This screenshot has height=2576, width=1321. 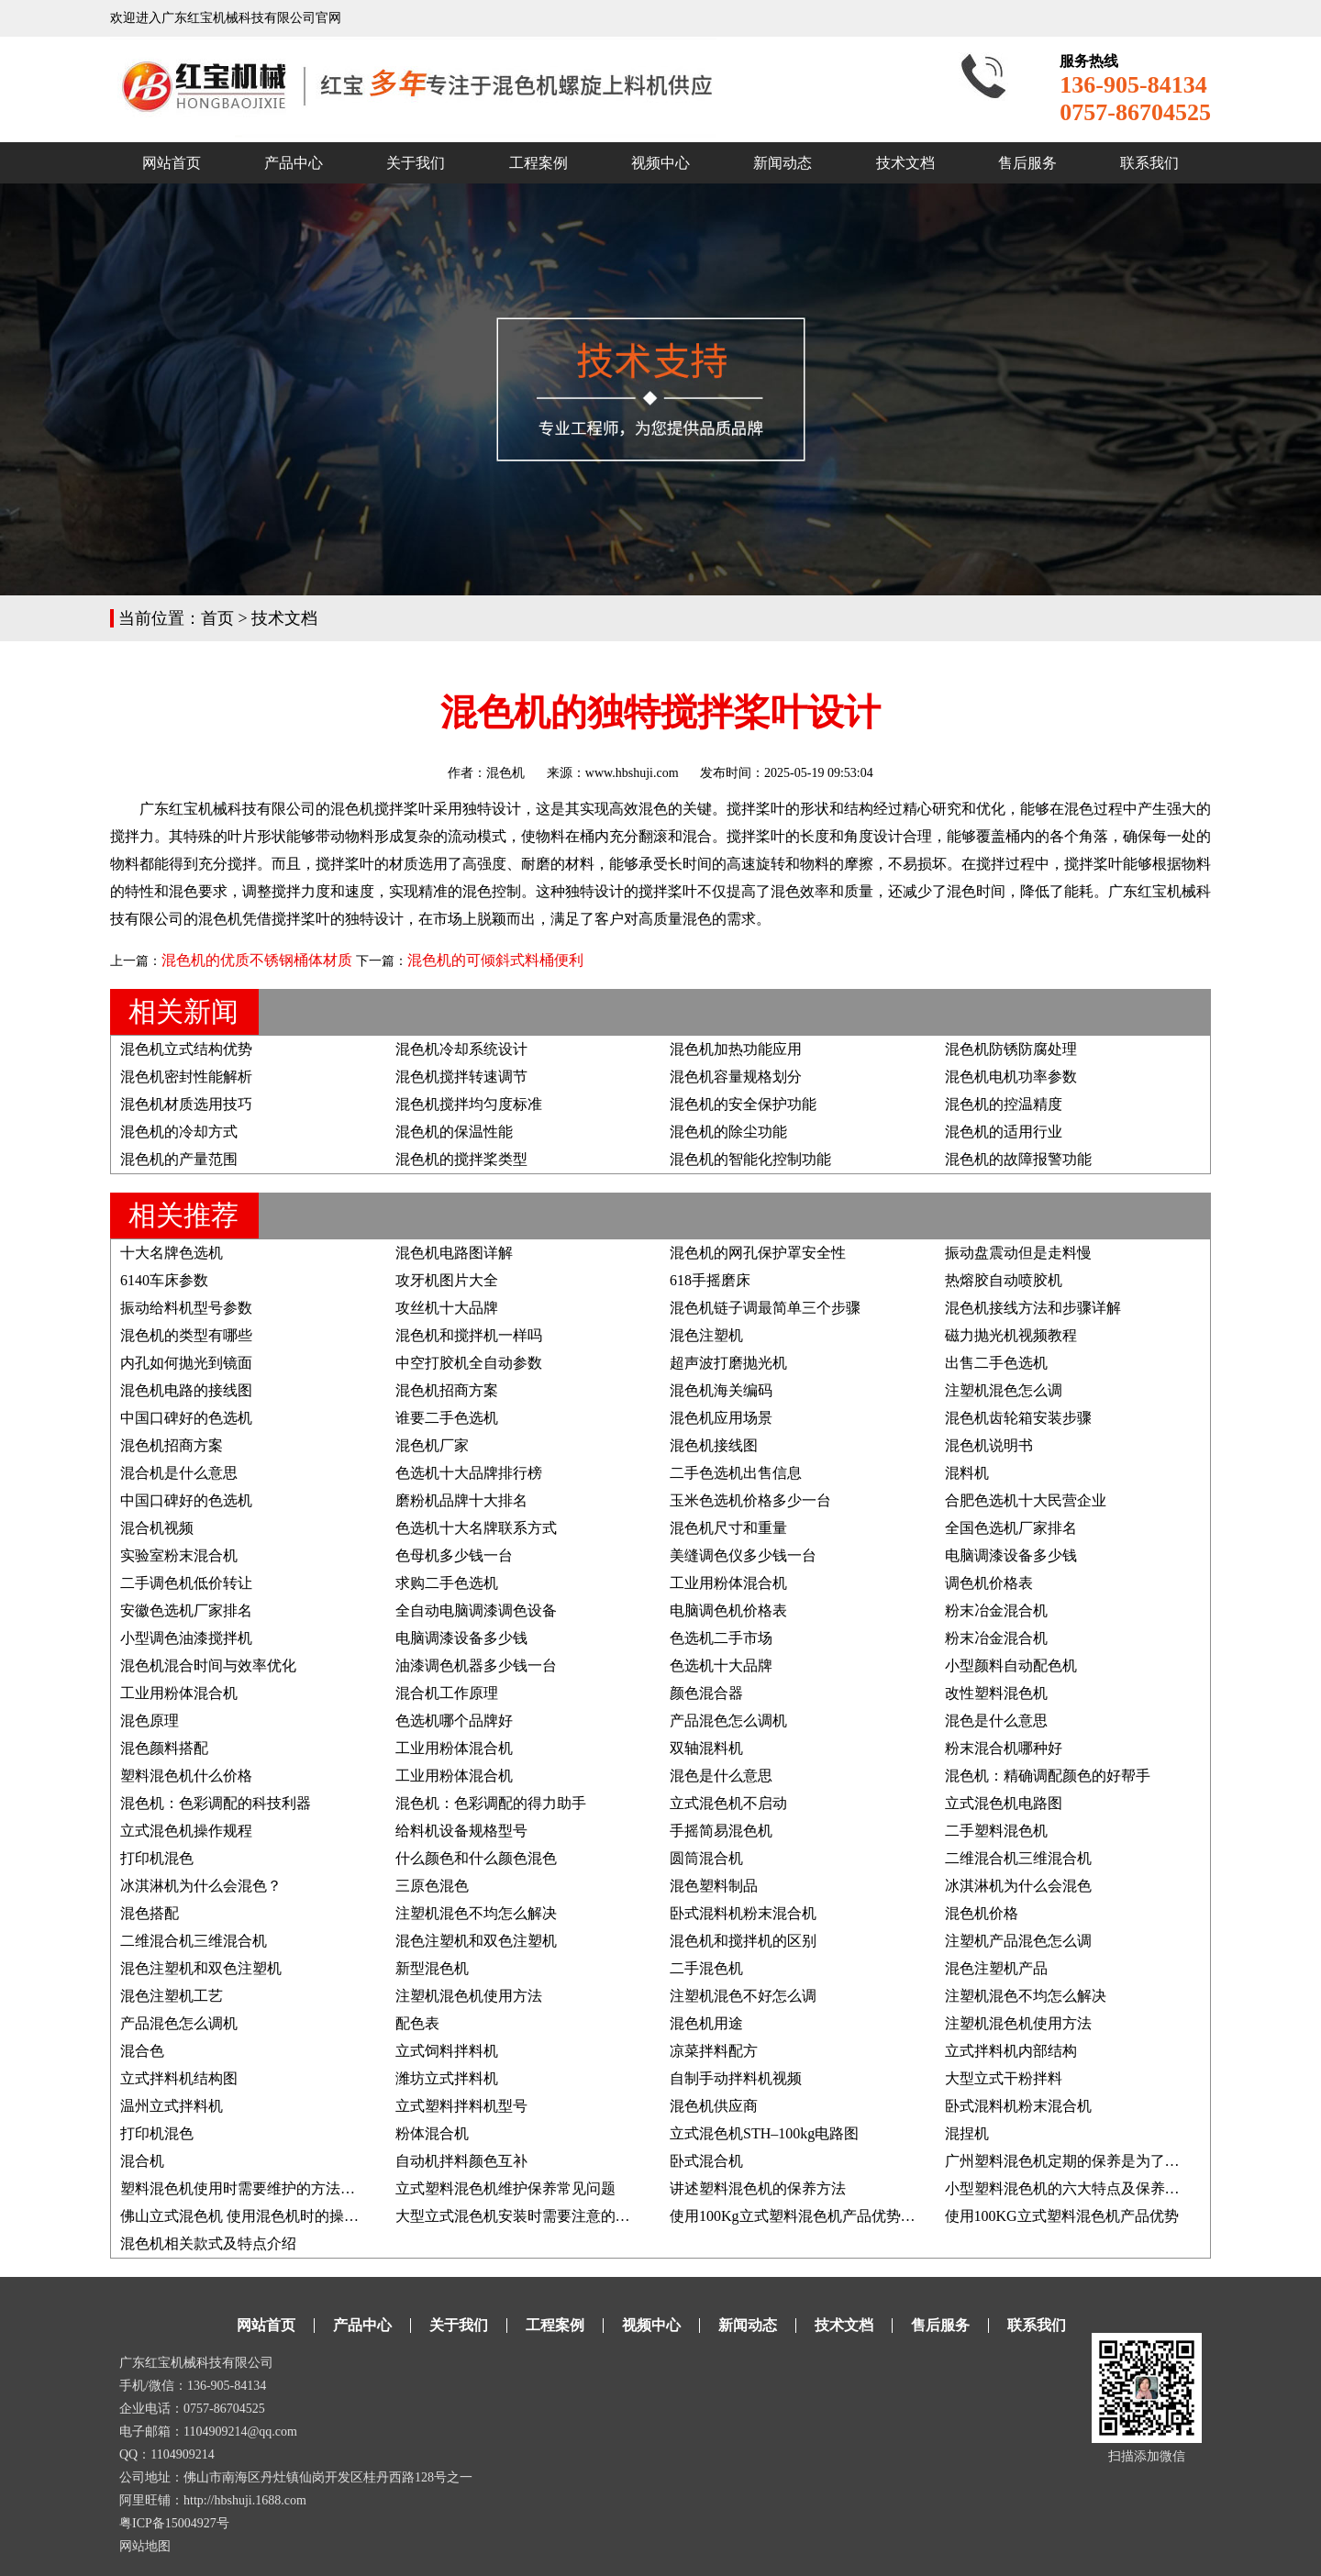 I want to click on 三原色混色, so click(x=432, y=1885).